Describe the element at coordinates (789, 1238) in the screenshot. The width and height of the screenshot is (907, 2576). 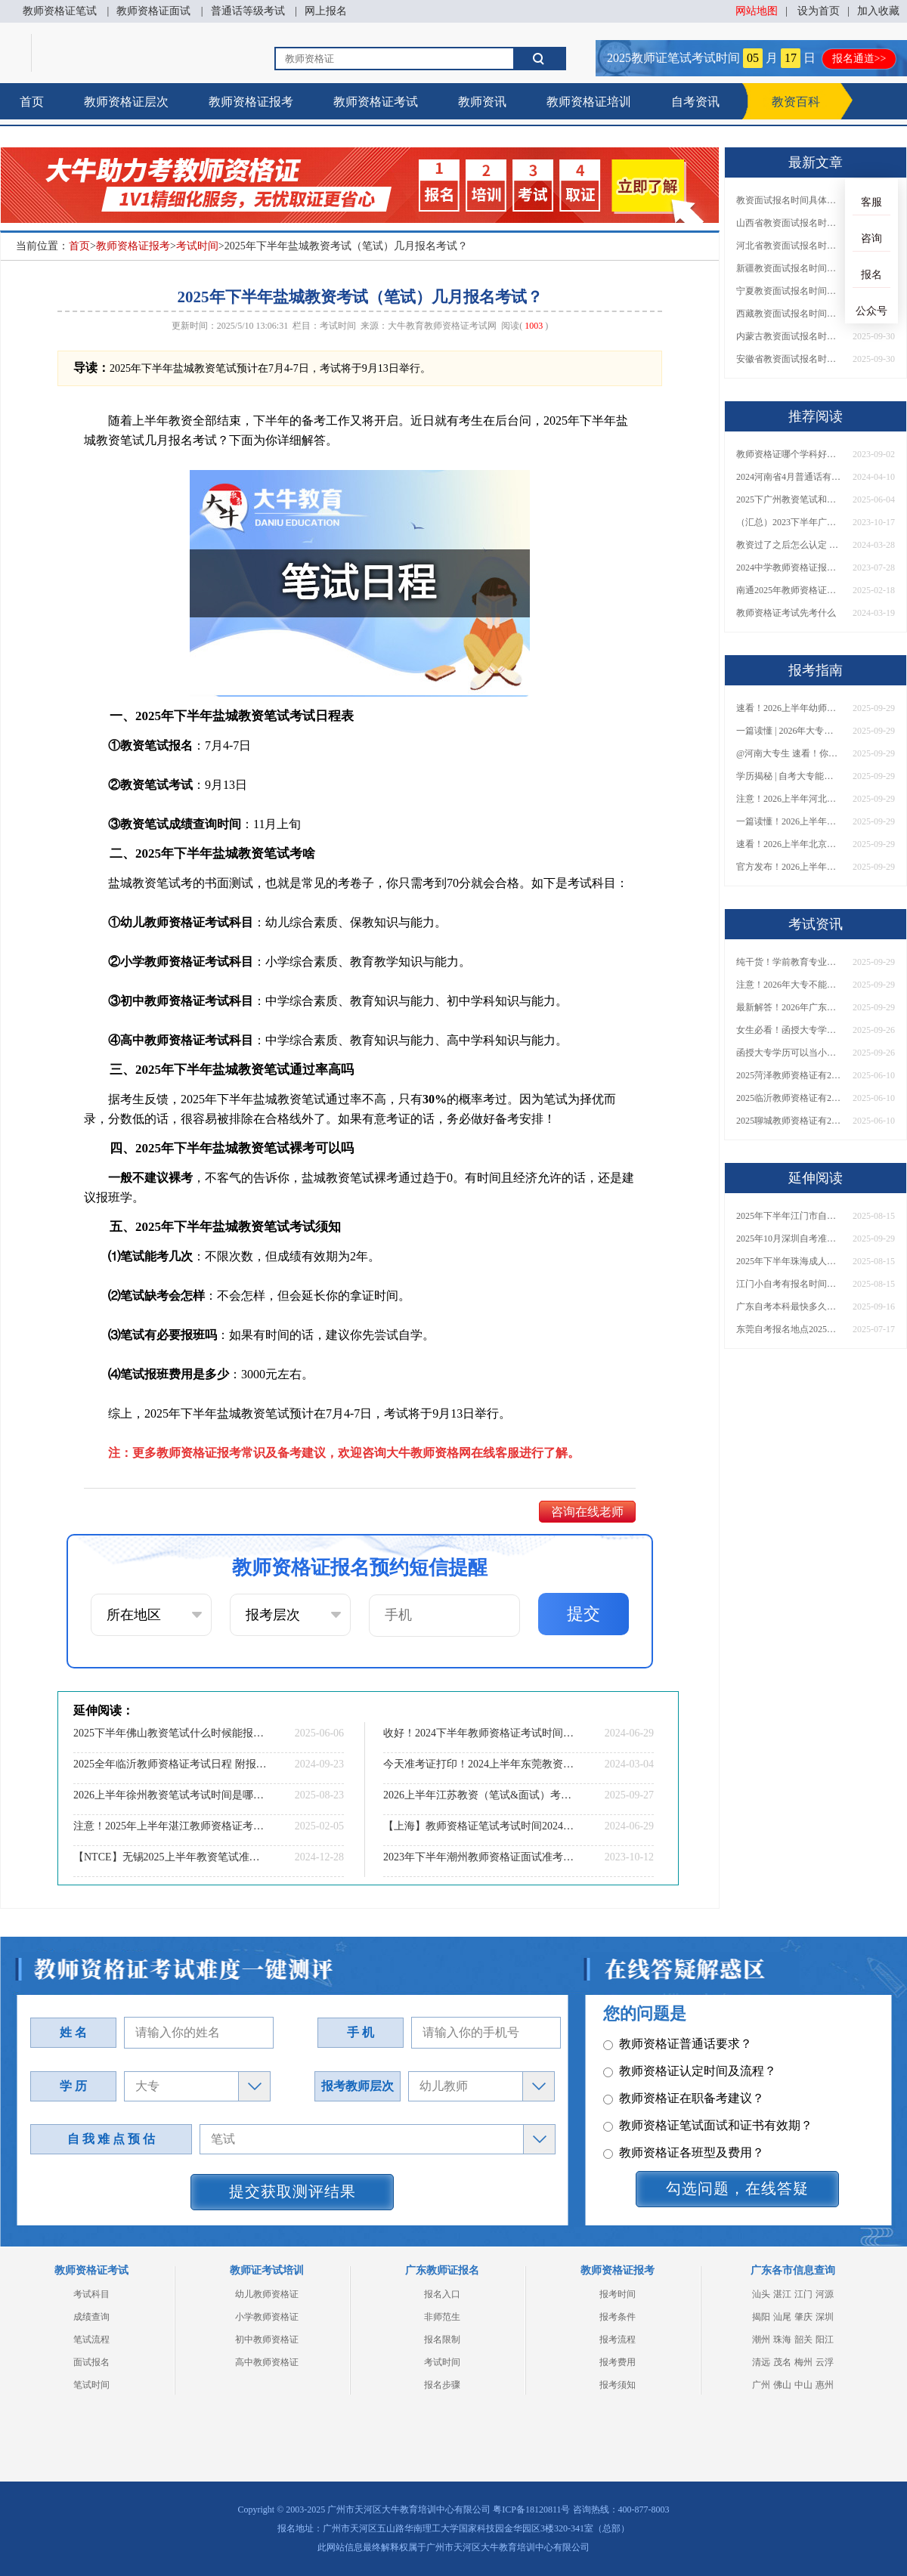
I see `2025年10月深圳自考准考证打印时间是10月15日！` at that location.